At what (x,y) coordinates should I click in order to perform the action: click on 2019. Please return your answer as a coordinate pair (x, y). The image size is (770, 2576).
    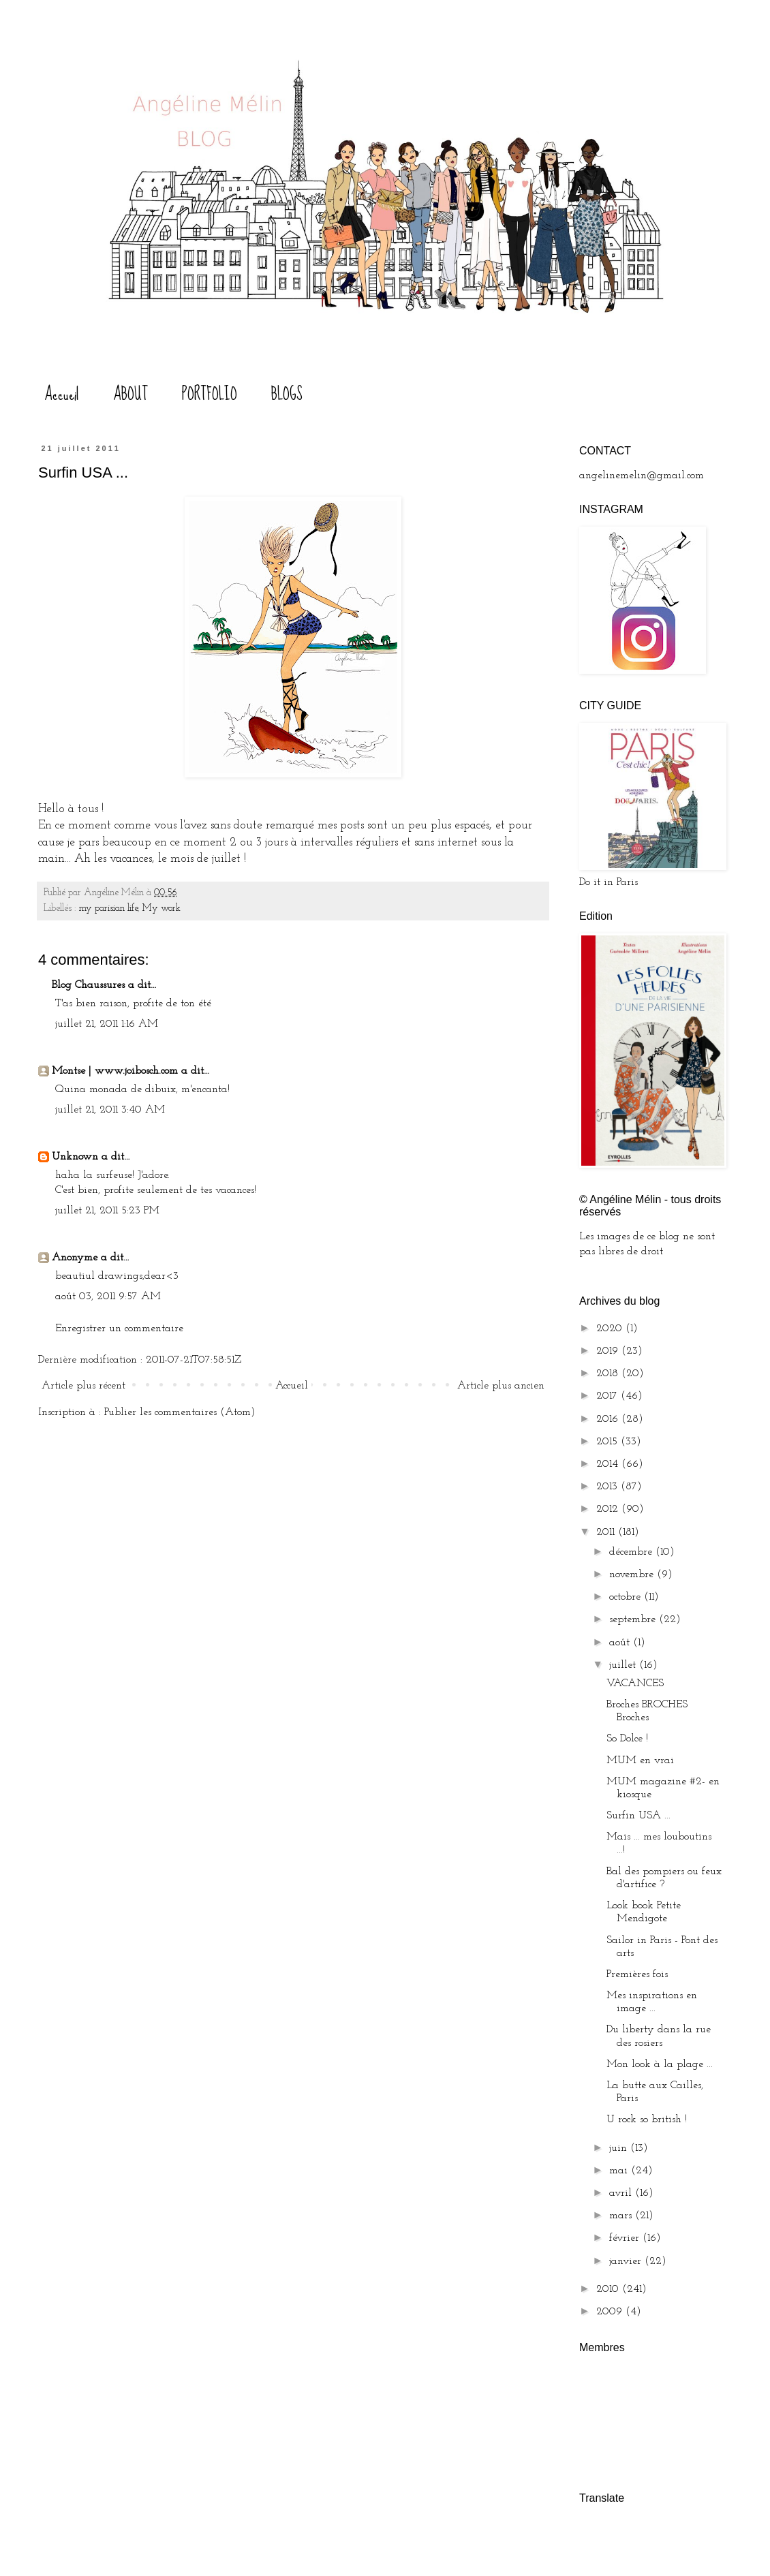
    Looking at the image, I should click on (608, 1351).